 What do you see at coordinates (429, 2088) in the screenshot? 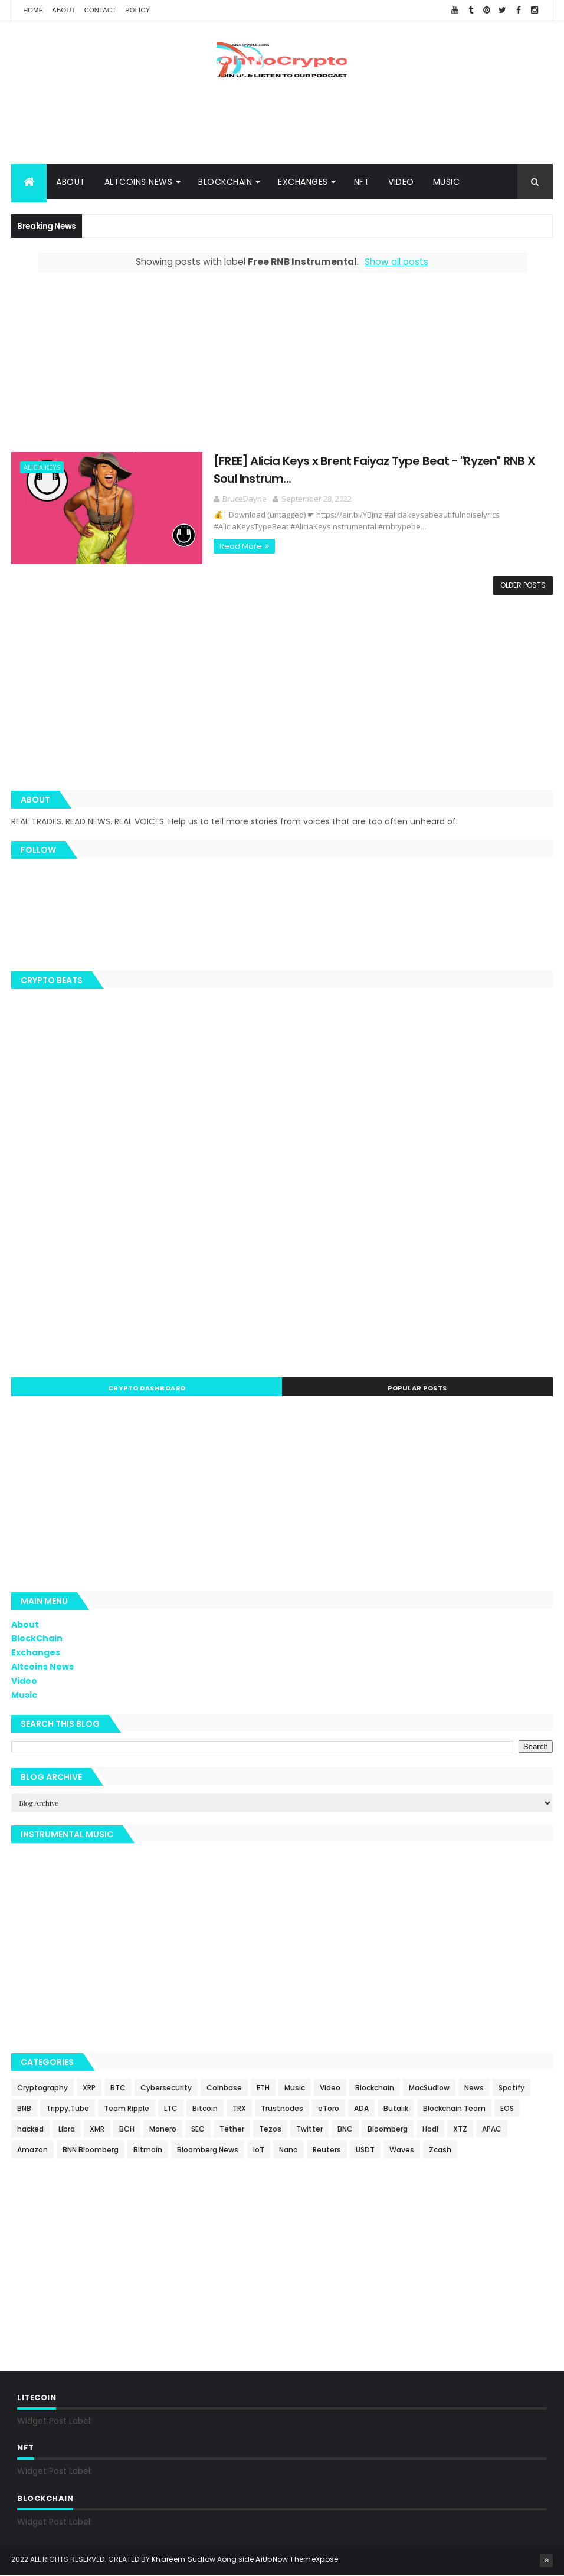
I see `MacSudlow` at bounding box center [429, 2088].